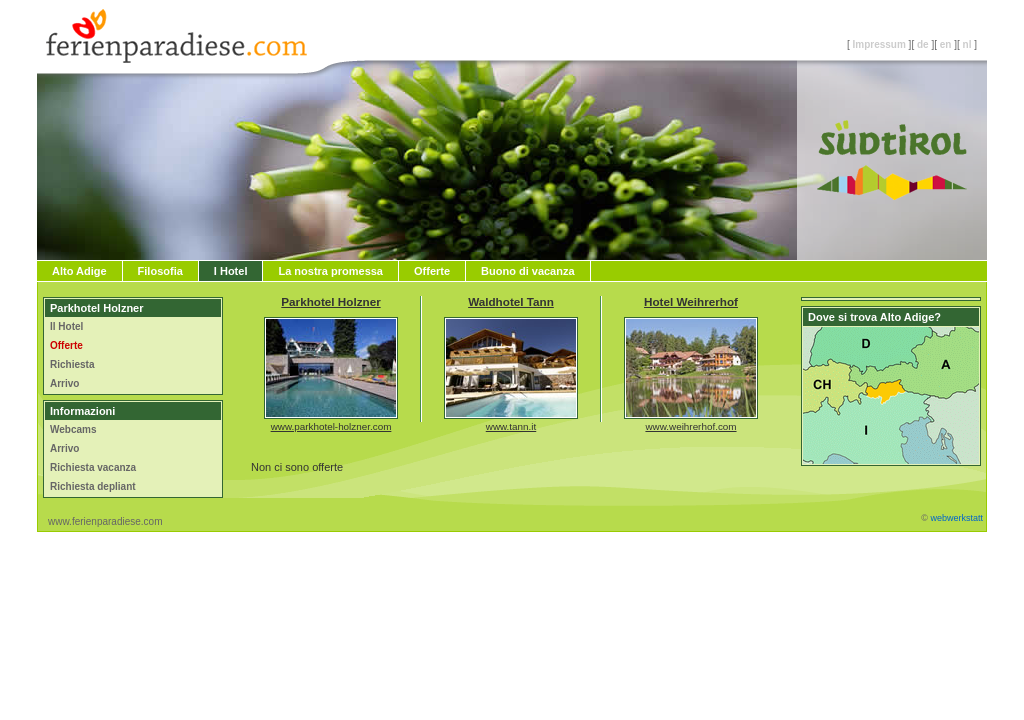 Image resolution: width=1024 pixels, height=720 pixels. What do you see at coordinates (923, 44) in the screenshot?
I see `de` at bounding box center [923, 44].